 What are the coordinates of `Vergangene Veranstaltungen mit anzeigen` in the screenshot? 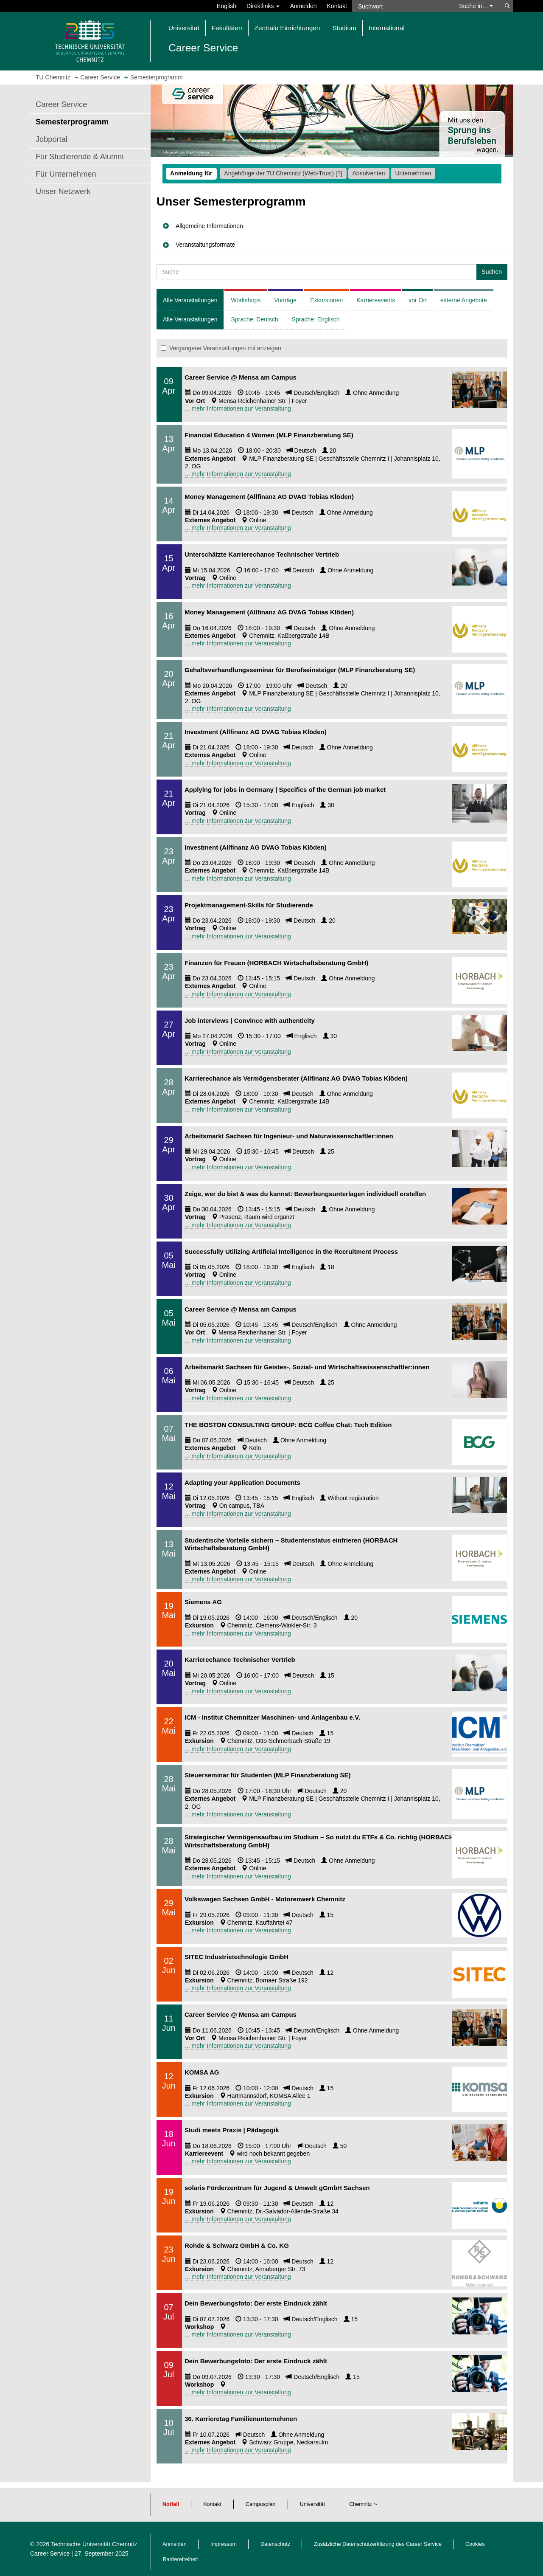 It's located at (221, 348).